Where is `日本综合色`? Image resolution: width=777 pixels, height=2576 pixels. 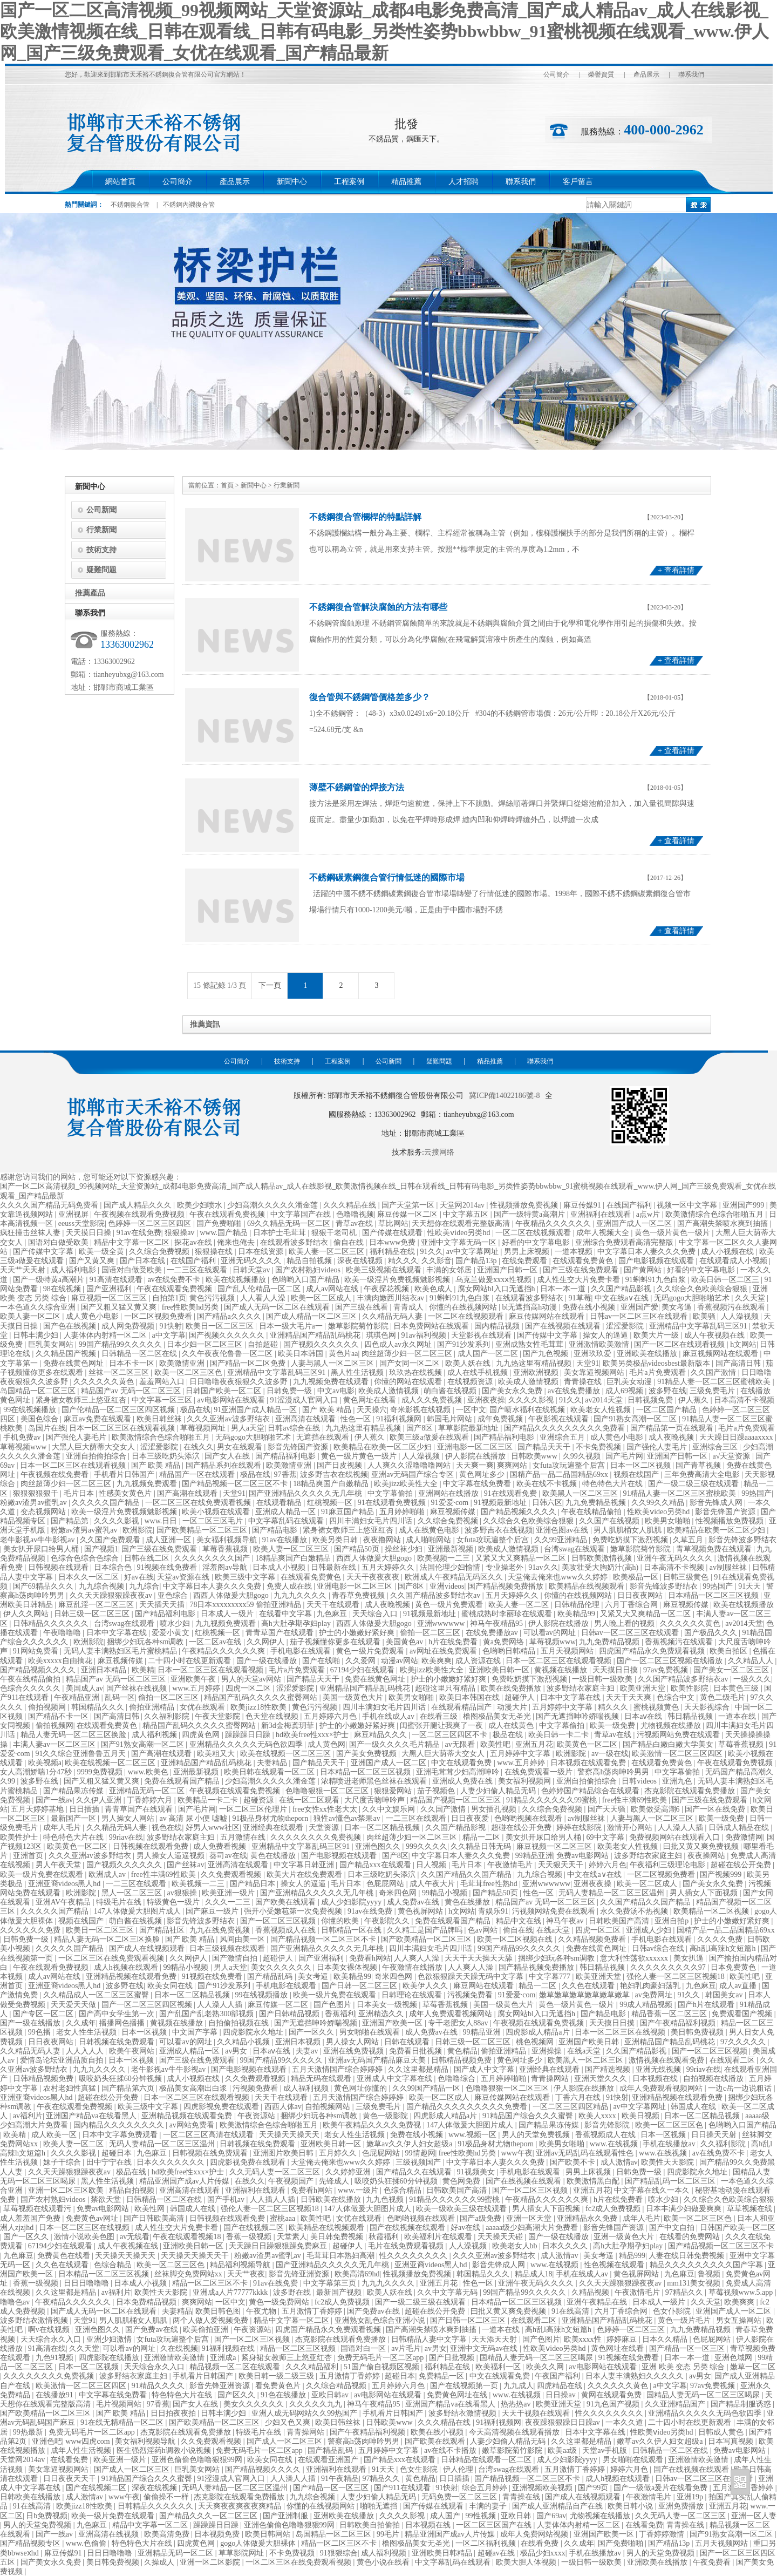 日本综合色 is located at coordinates (114, 1567).